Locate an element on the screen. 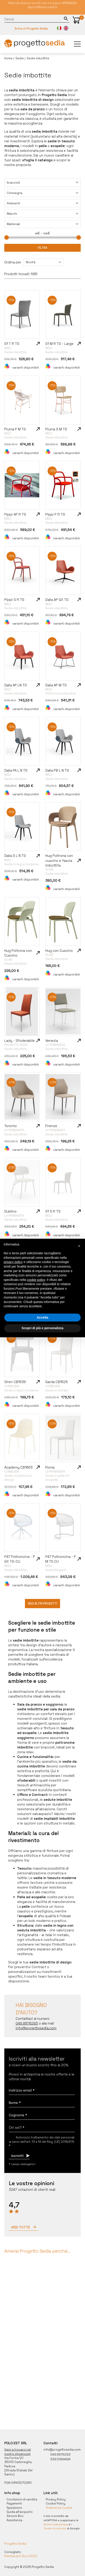  Guida all'acquisto is located at coordinates (20, 2512).